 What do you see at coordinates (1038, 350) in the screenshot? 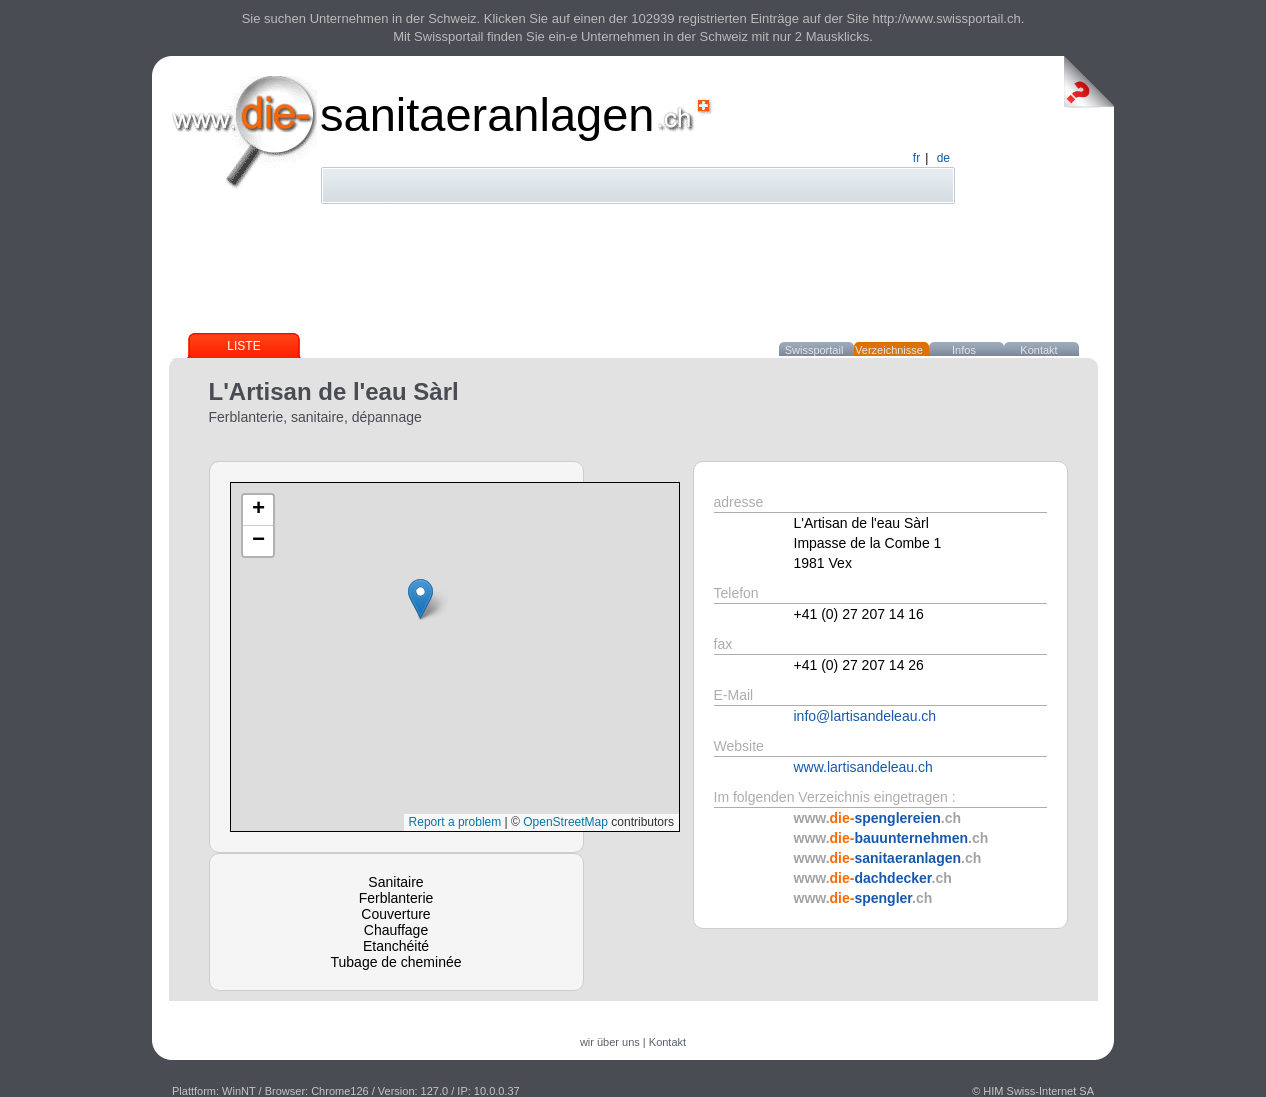
I see `Kontakt` at bounding box center [1038, 350].